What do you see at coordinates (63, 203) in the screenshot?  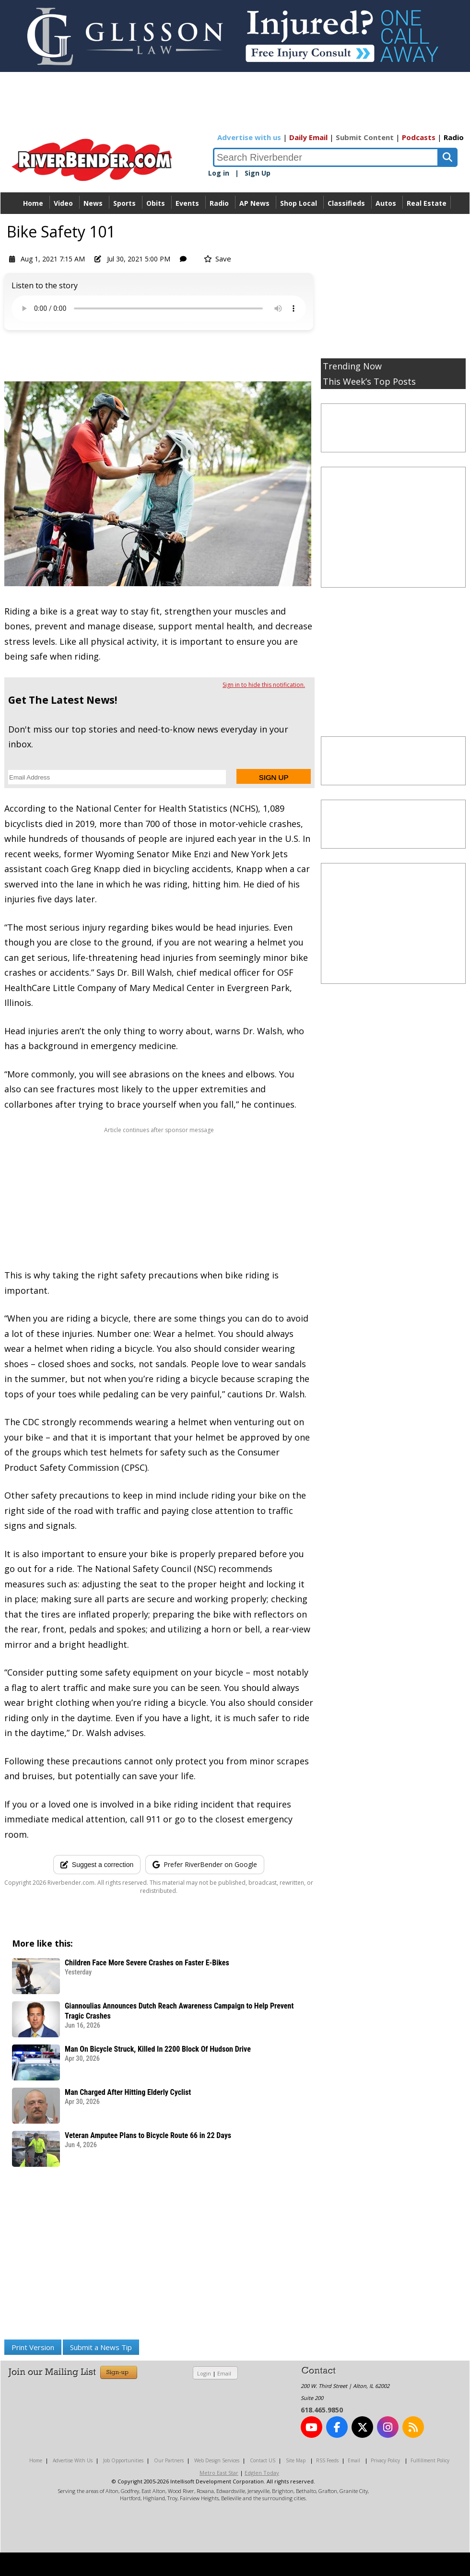 I see `Video` at bounding box center [63, 203].